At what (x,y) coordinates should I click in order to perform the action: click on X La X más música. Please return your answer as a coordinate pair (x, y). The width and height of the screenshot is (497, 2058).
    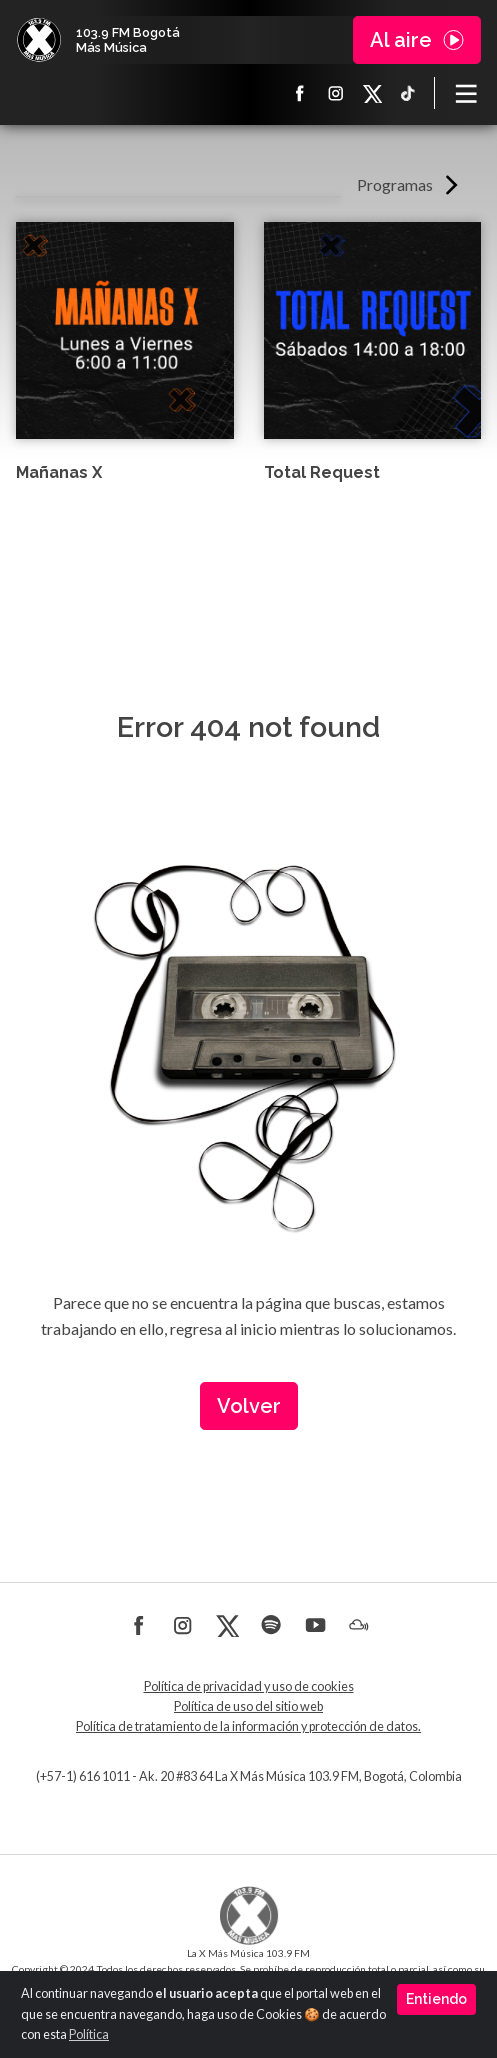
    Looking at the image, I should click on (372, 93).